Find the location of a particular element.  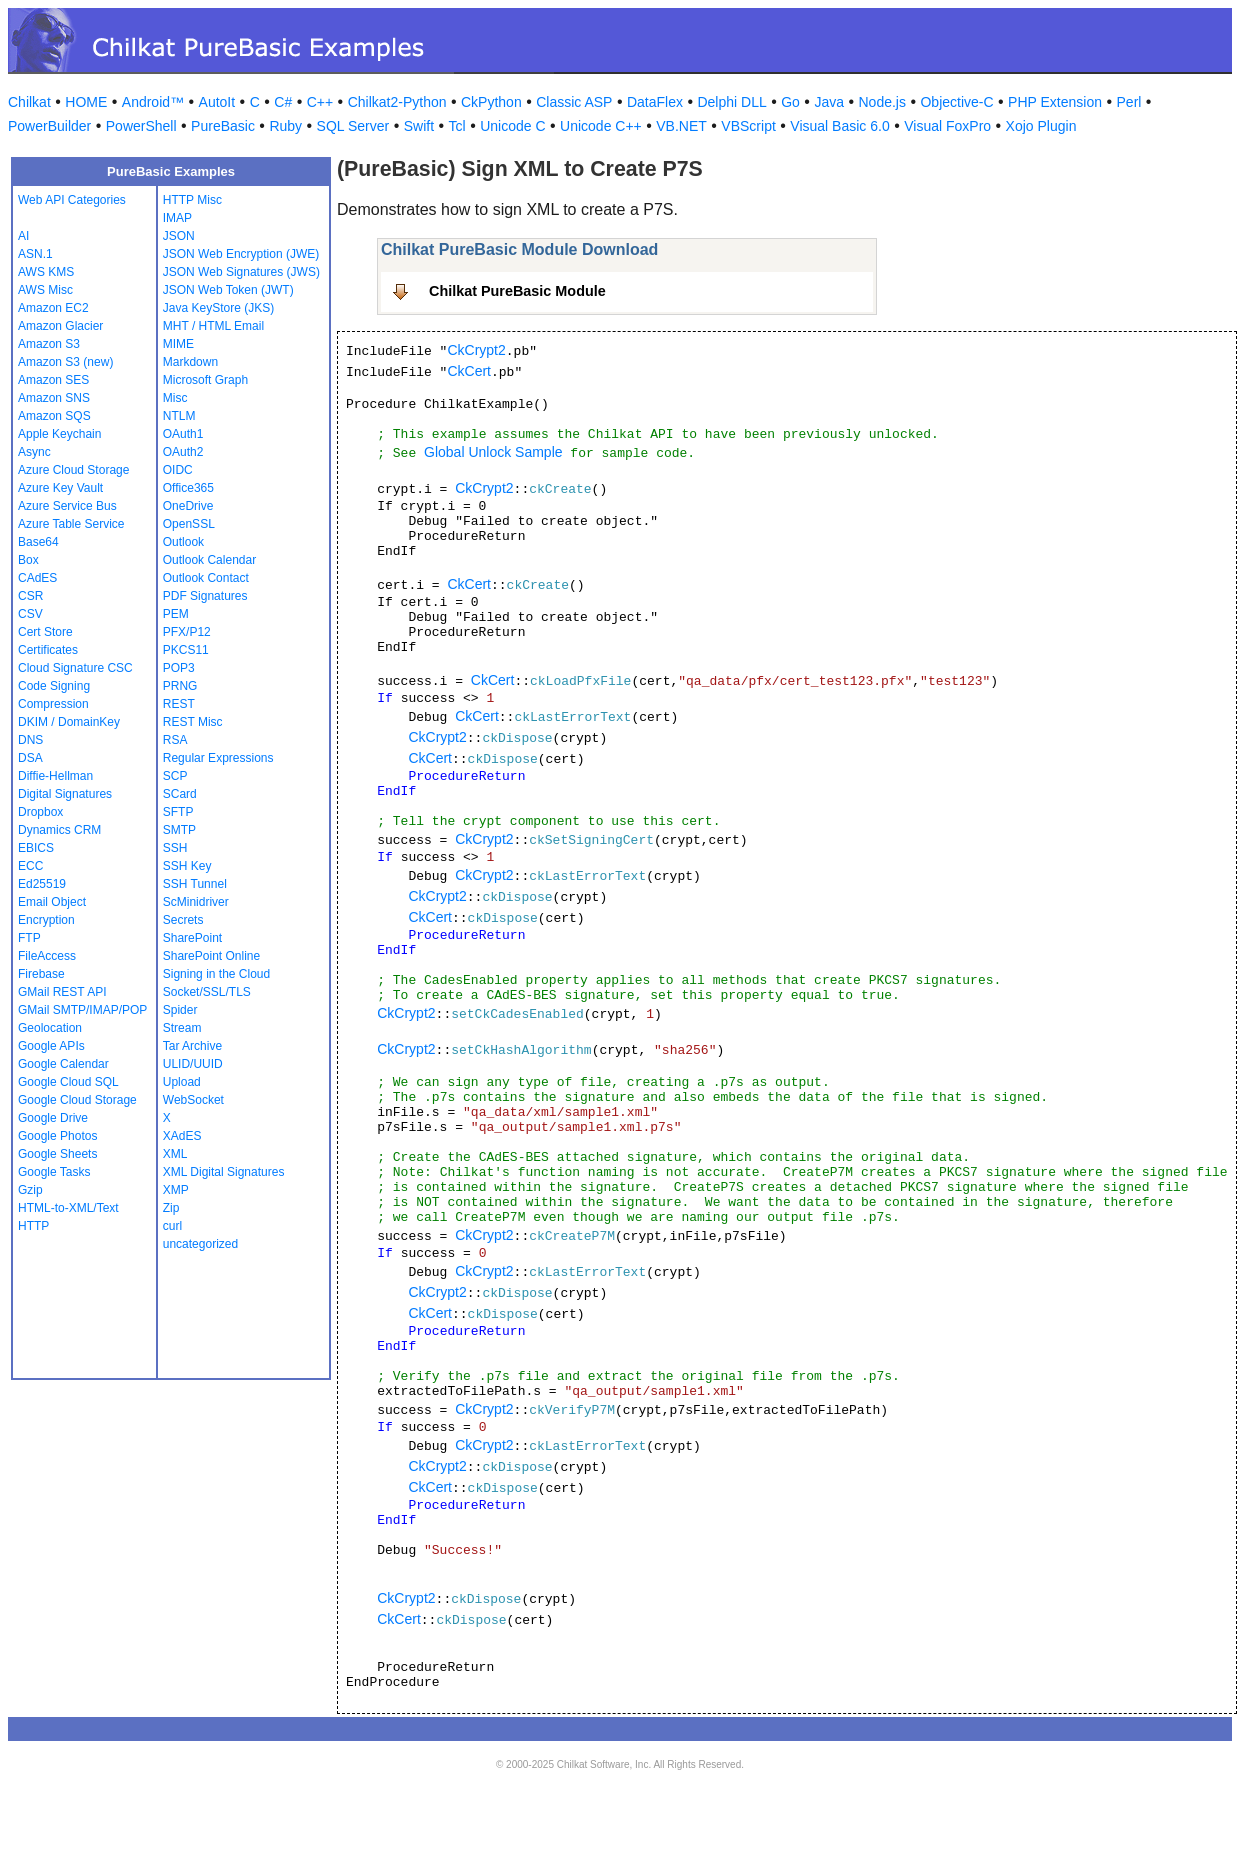

Ruby is located at coordinates (285, 126).